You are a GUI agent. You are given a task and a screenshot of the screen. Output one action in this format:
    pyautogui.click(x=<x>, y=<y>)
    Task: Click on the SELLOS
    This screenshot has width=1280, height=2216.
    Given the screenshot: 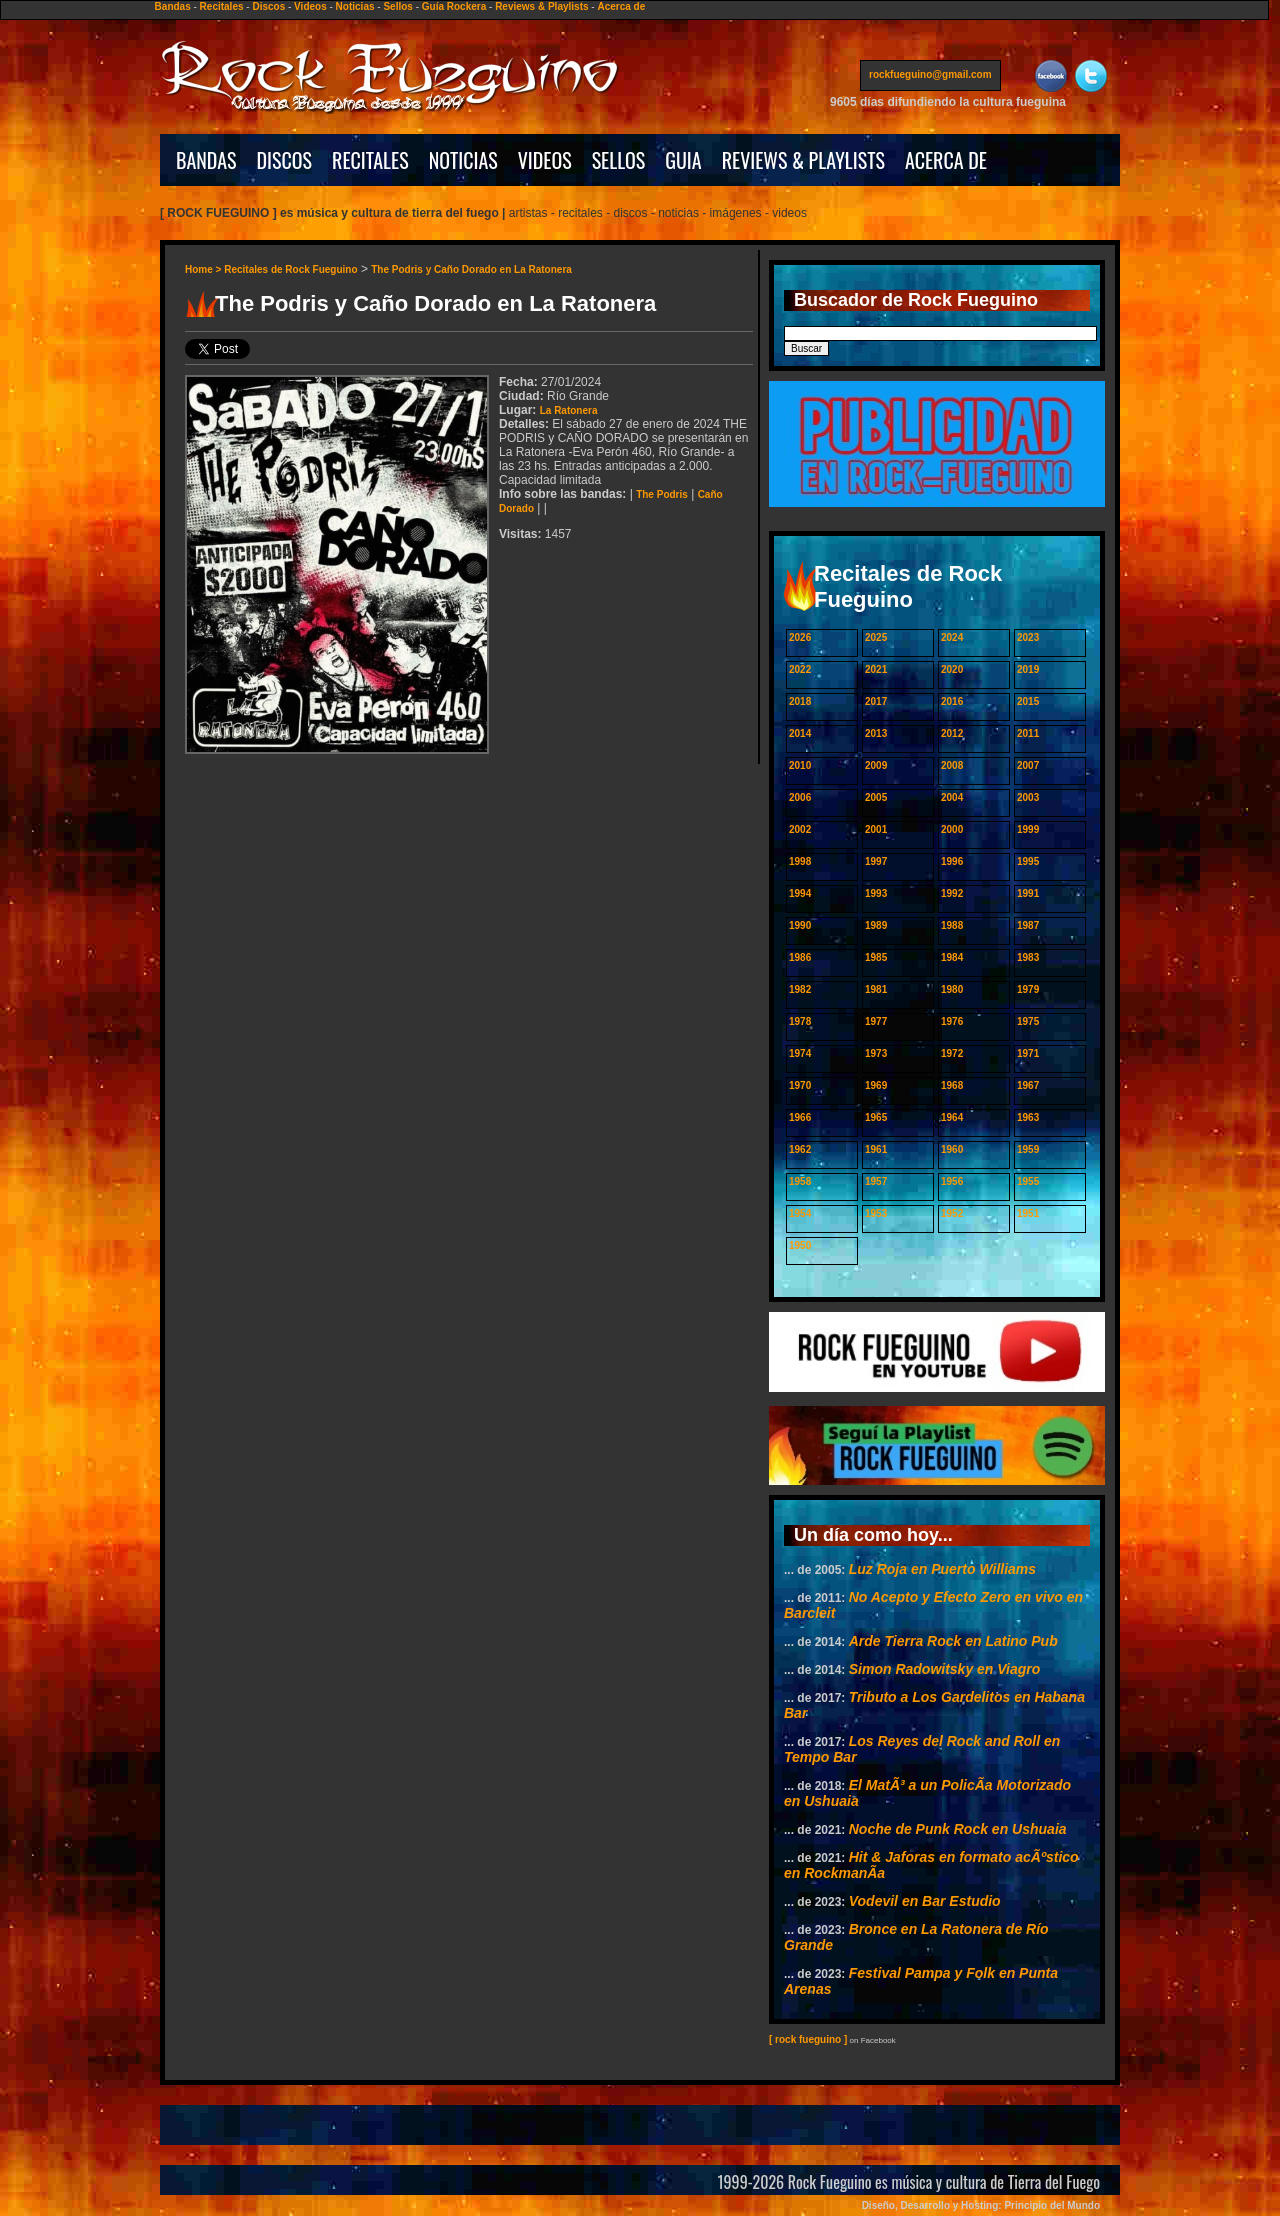 What is the action you would take?
    pyautogui.click(x=619, y=160)
    